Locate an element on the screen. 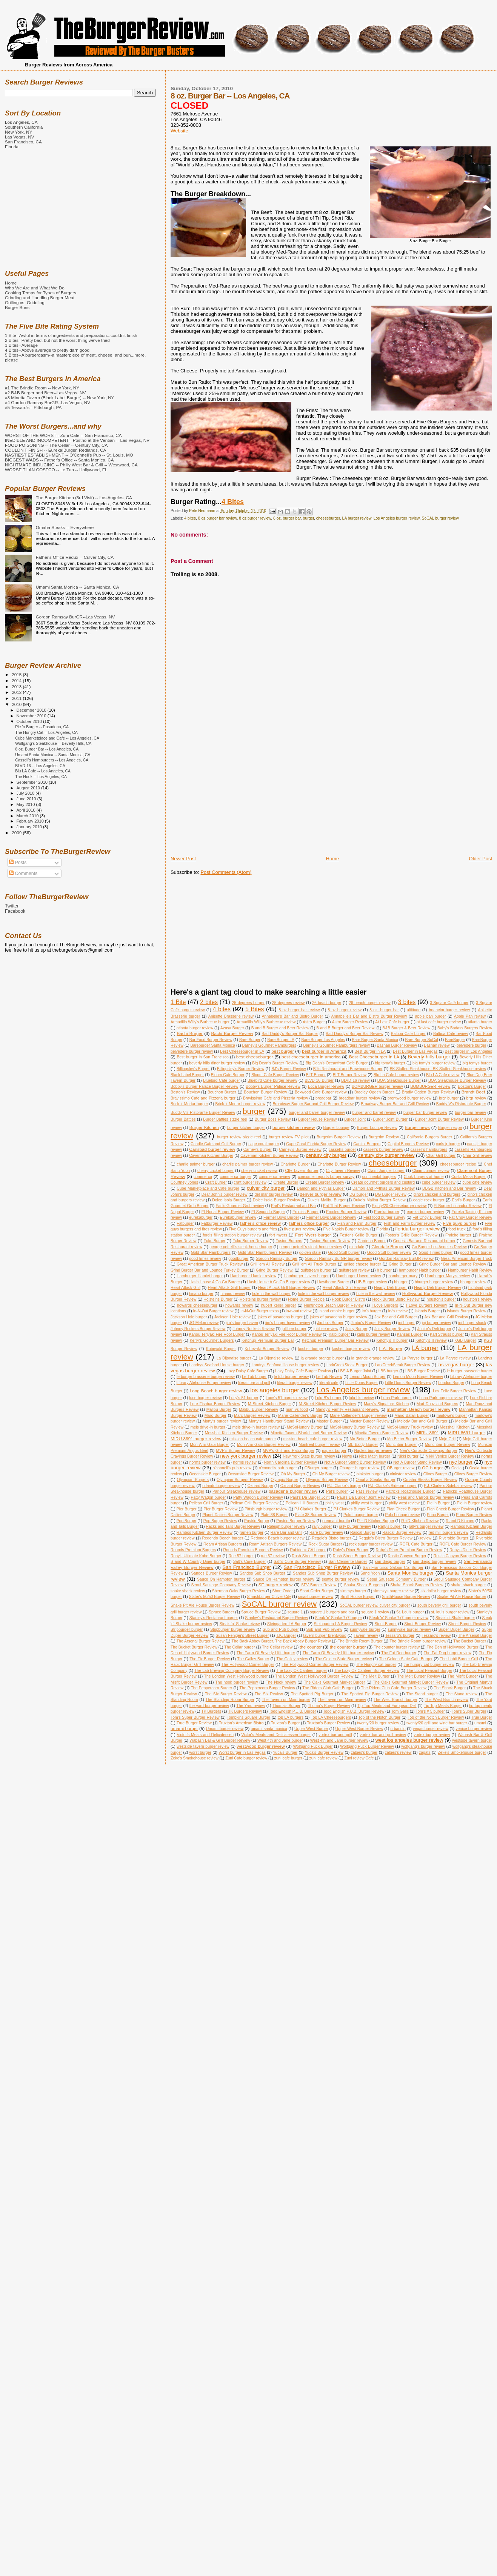  Cassell's Hamburgers -- Los Angeles, CA is located at coordinates (51, 760).